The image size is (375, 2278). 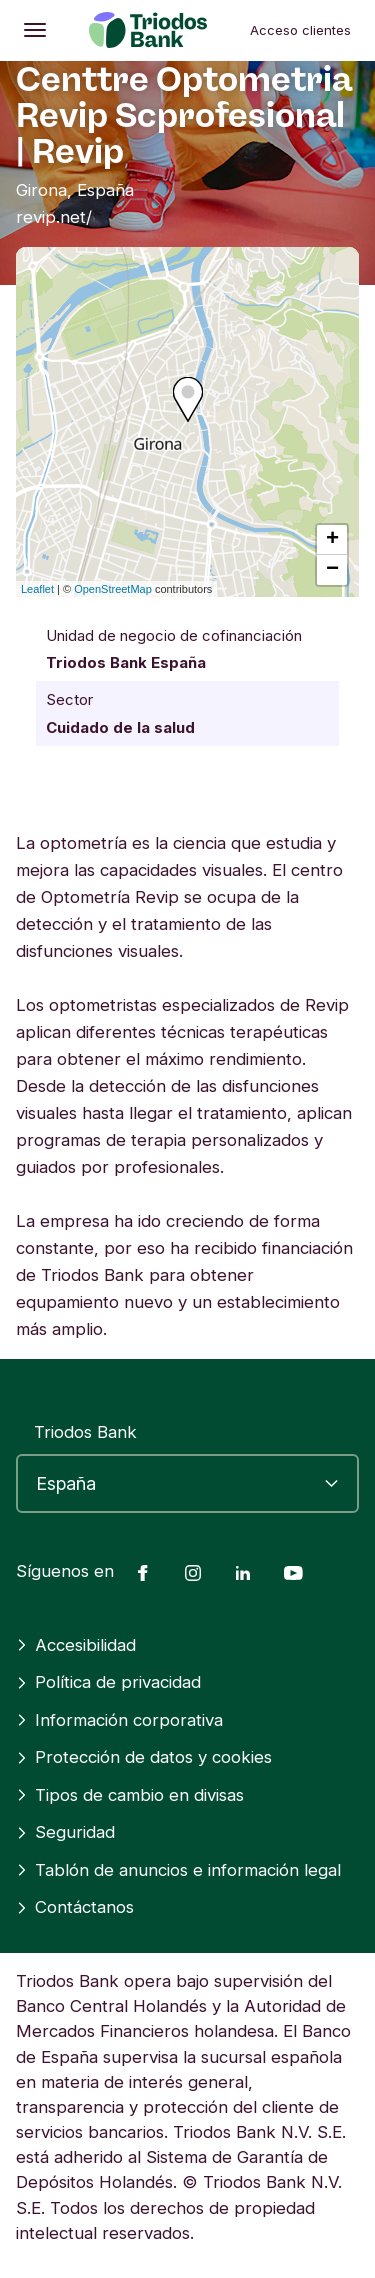 What do you see at coordinates (332, 540) in the screenshot?
I see `+ [button]` at bounding box center [332, 540].